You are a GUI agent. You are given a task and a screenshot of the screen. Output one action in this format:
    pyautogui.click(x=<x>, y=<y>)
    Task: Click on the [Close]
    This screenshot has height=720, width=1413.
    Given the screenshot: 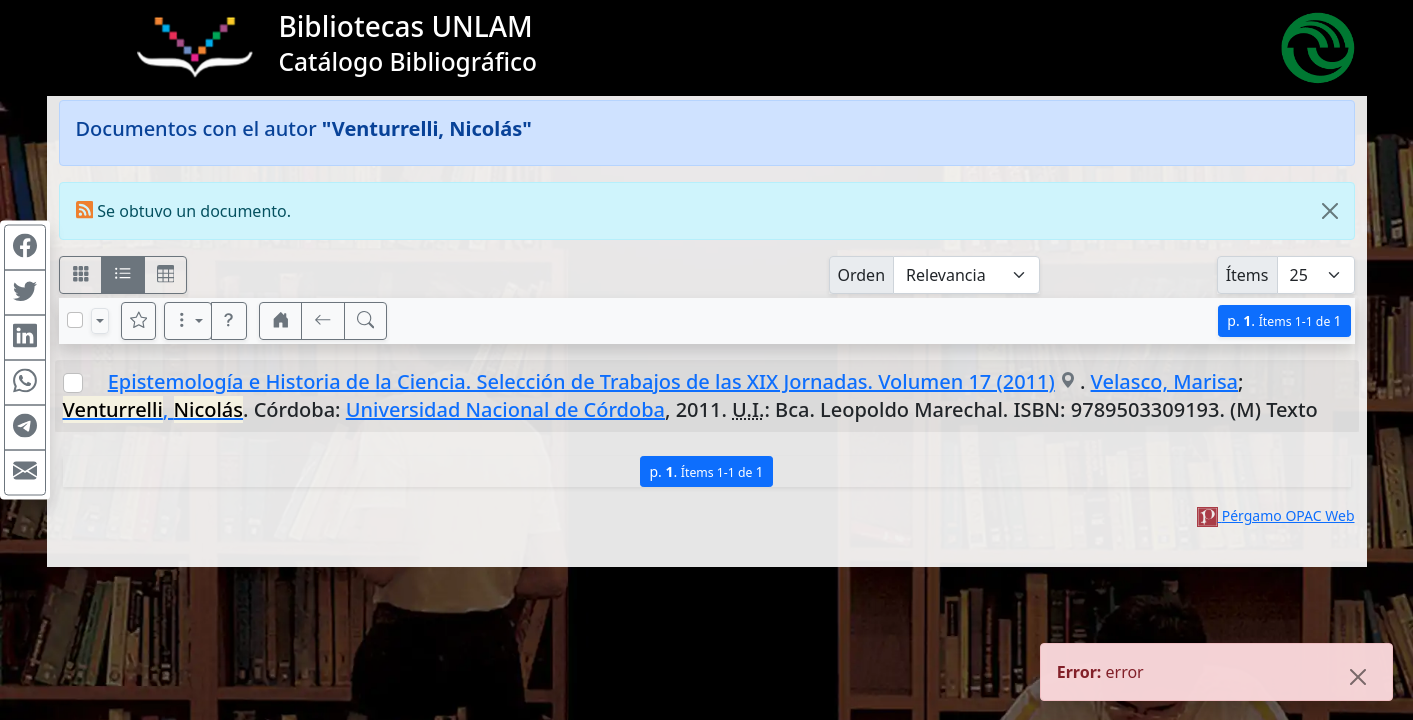 What is the action you would take?
    pyautogui.click(x=1330, y=211)
    